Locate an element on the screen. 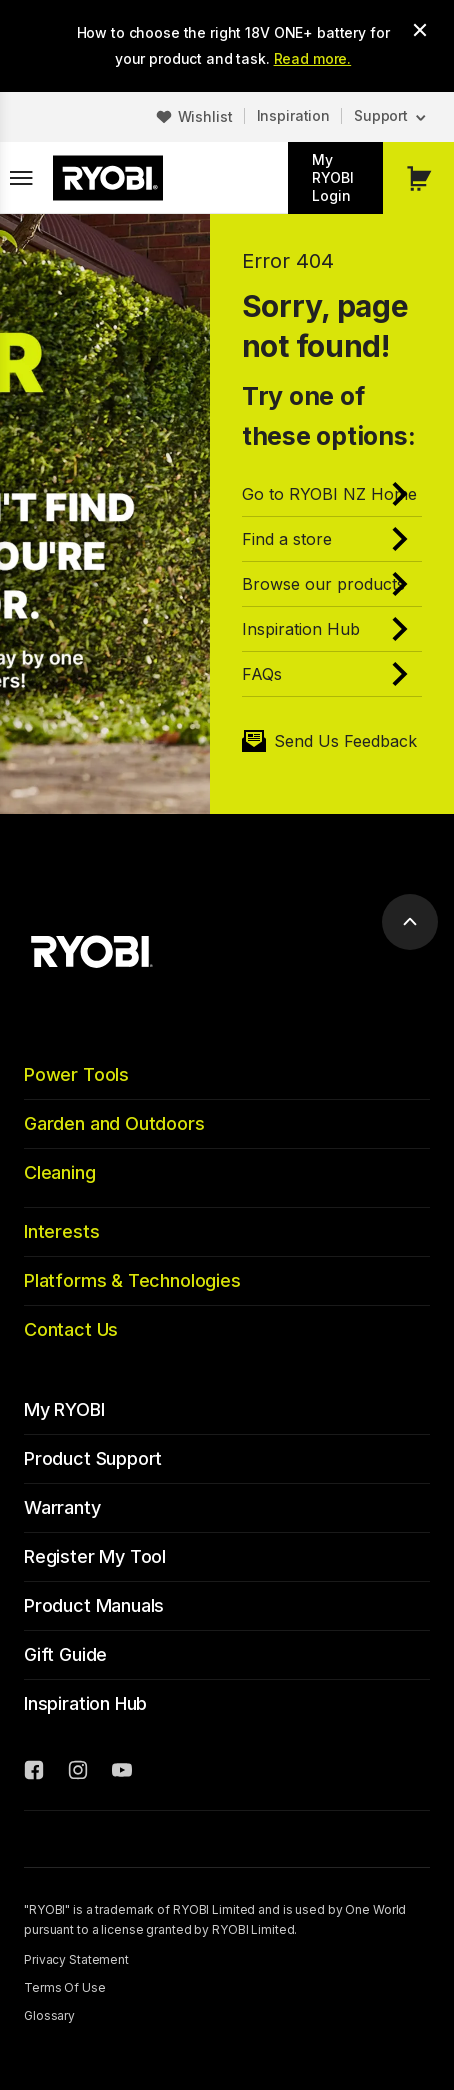 This screenshot has height=2090, width=454. My RYOBI is located at coordinates (64, 1409).